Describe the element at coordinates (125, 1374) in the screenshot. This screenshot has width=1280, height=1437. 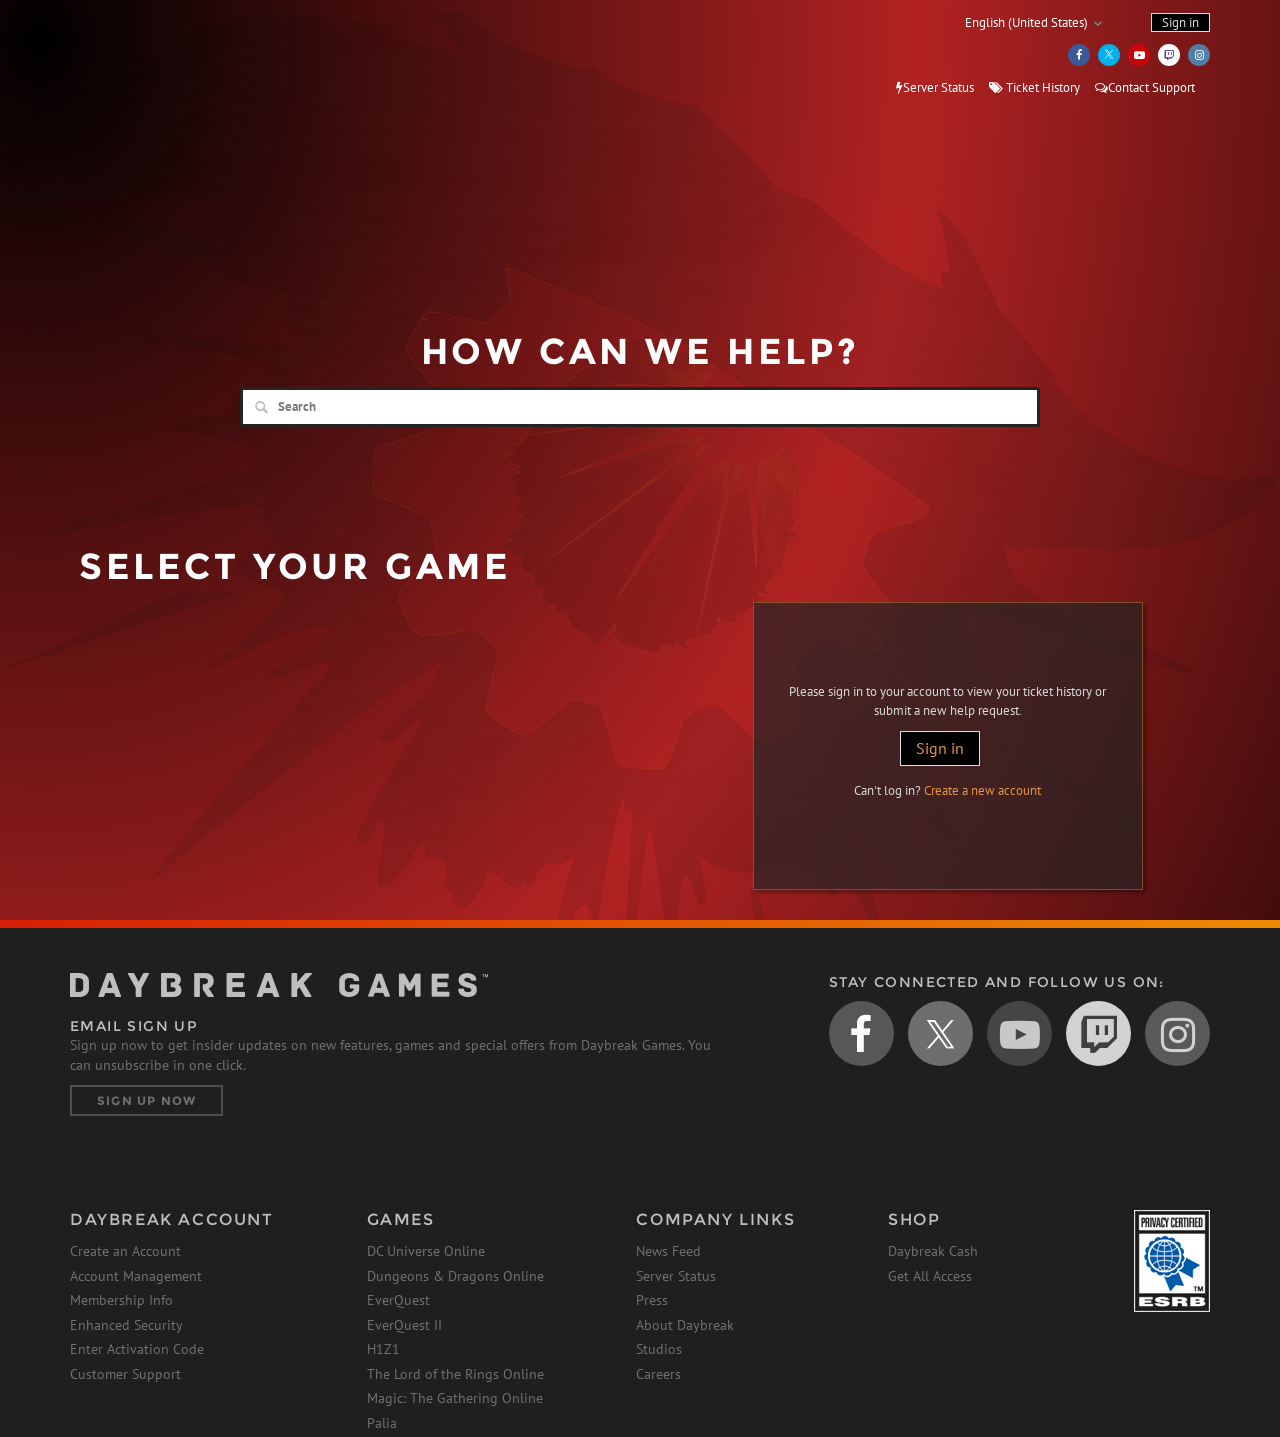
I see `Customer Support` at that location.